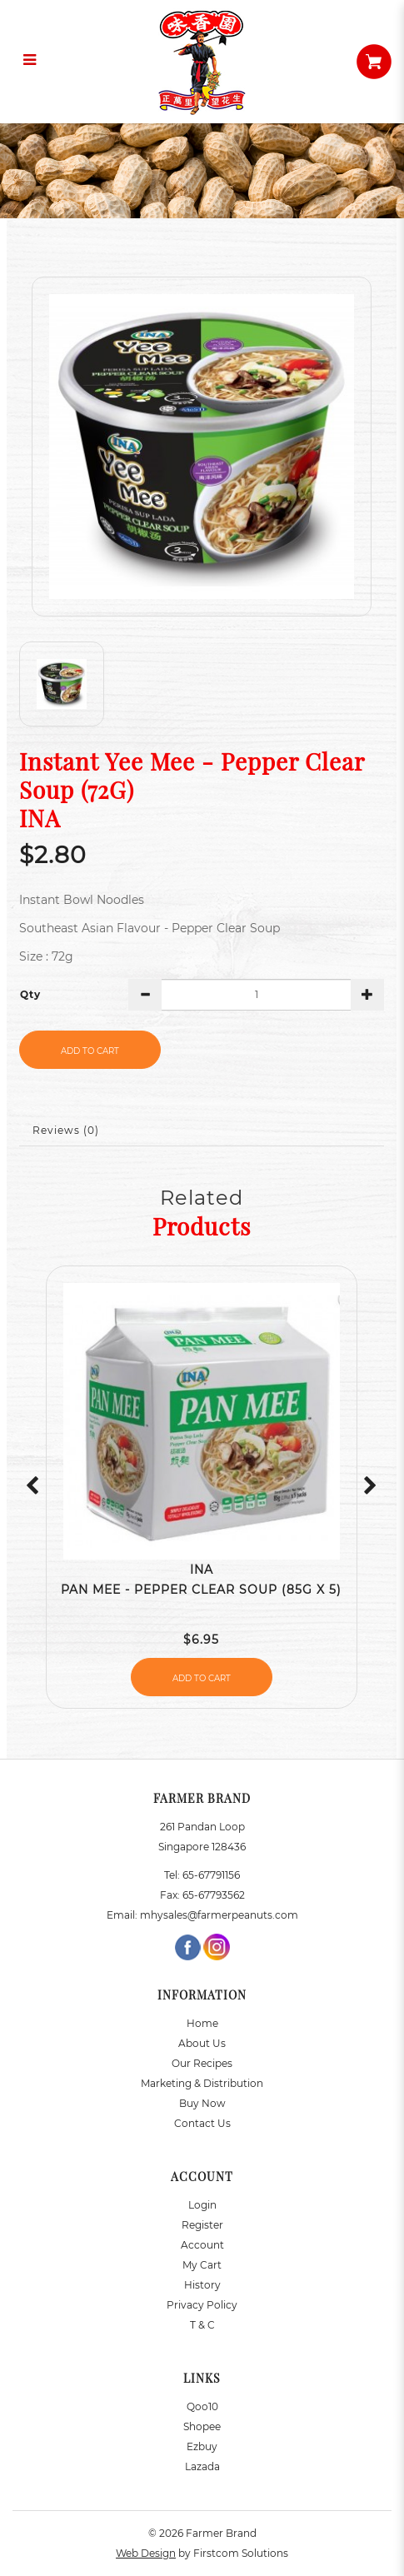 Image resolution: width=404 pixels, height=2576 pixels. Describe the element at coordinates (202, 2325) in the screenshot. I see `T & C` at that location.